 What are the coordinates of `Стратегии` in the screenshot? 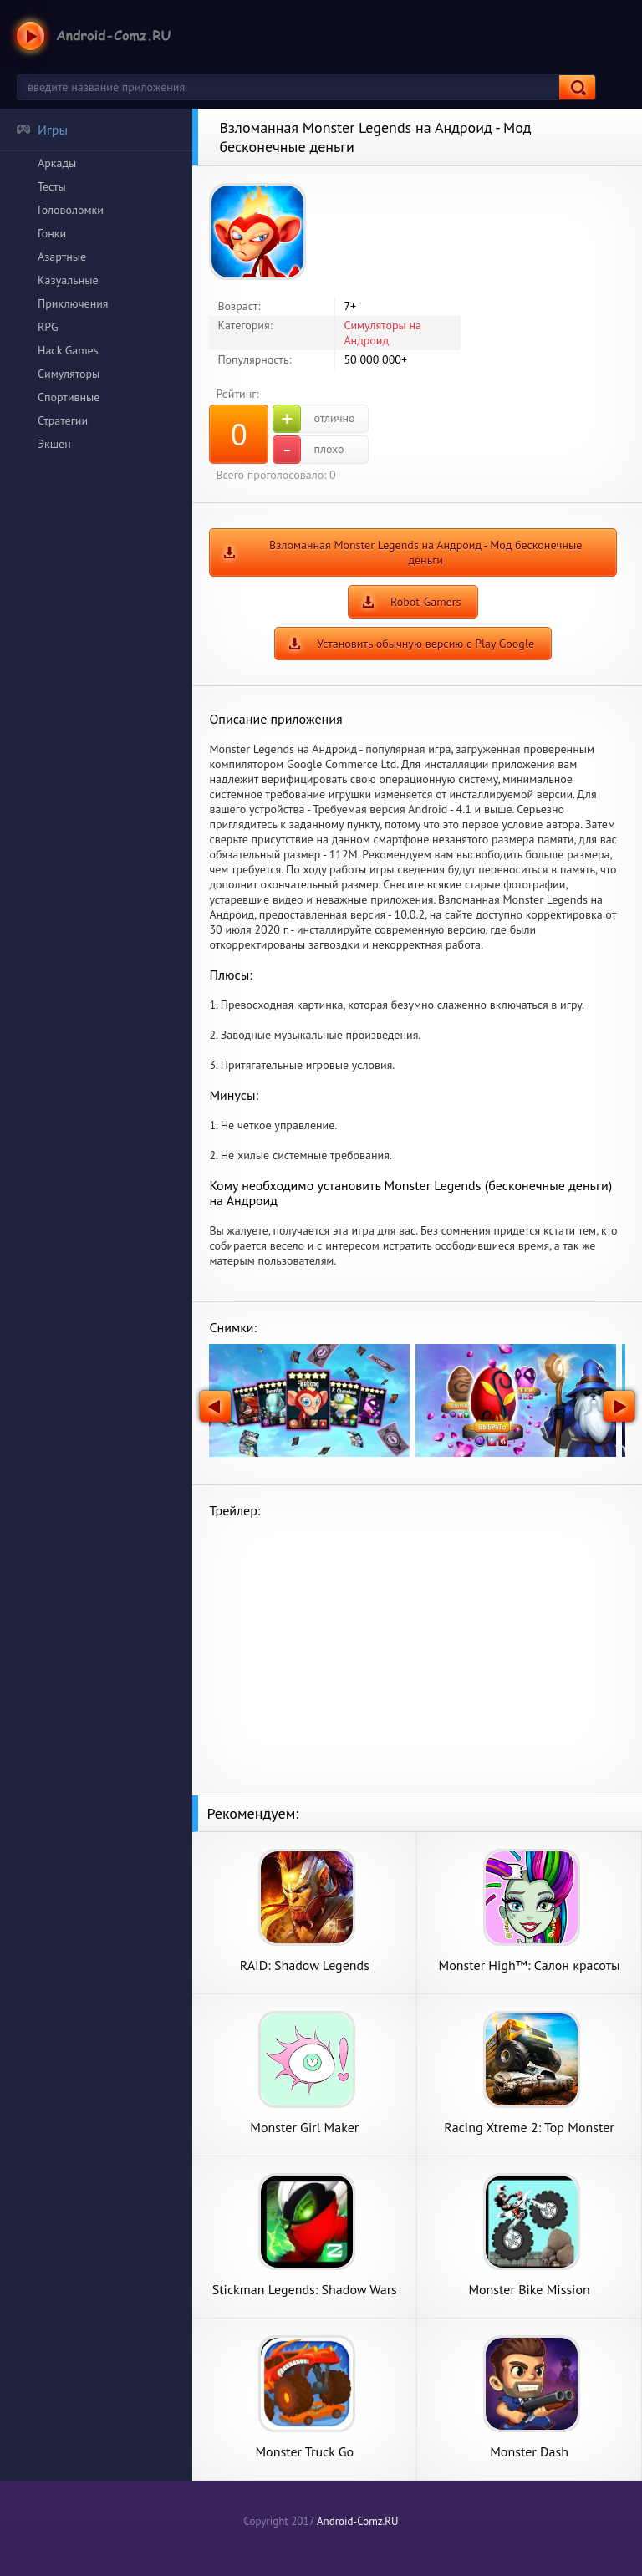 It's located at (63, 420).